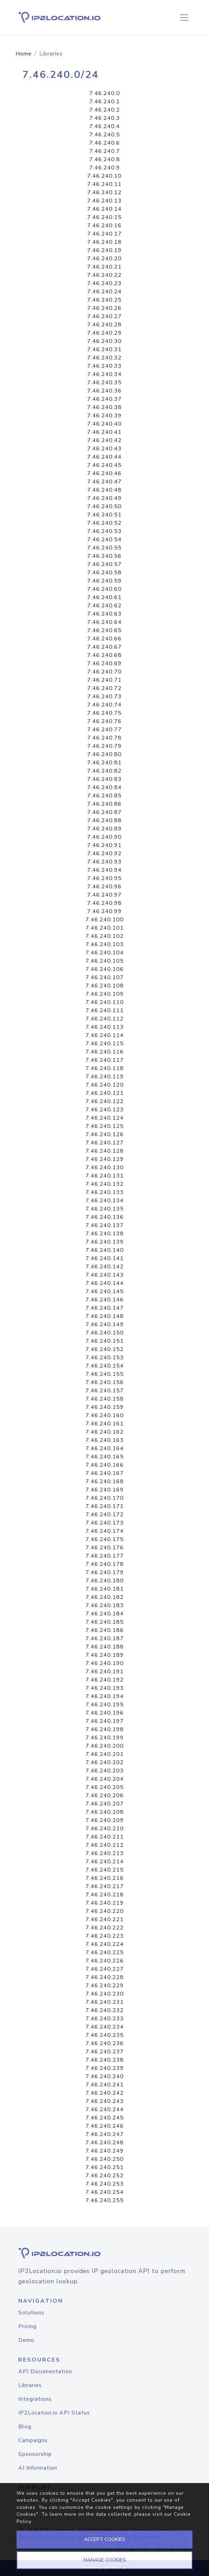  What do you see at coordinates (104, 820) in the screenshot?
I see `7.46.240.88` at bounding box center [104, 820].